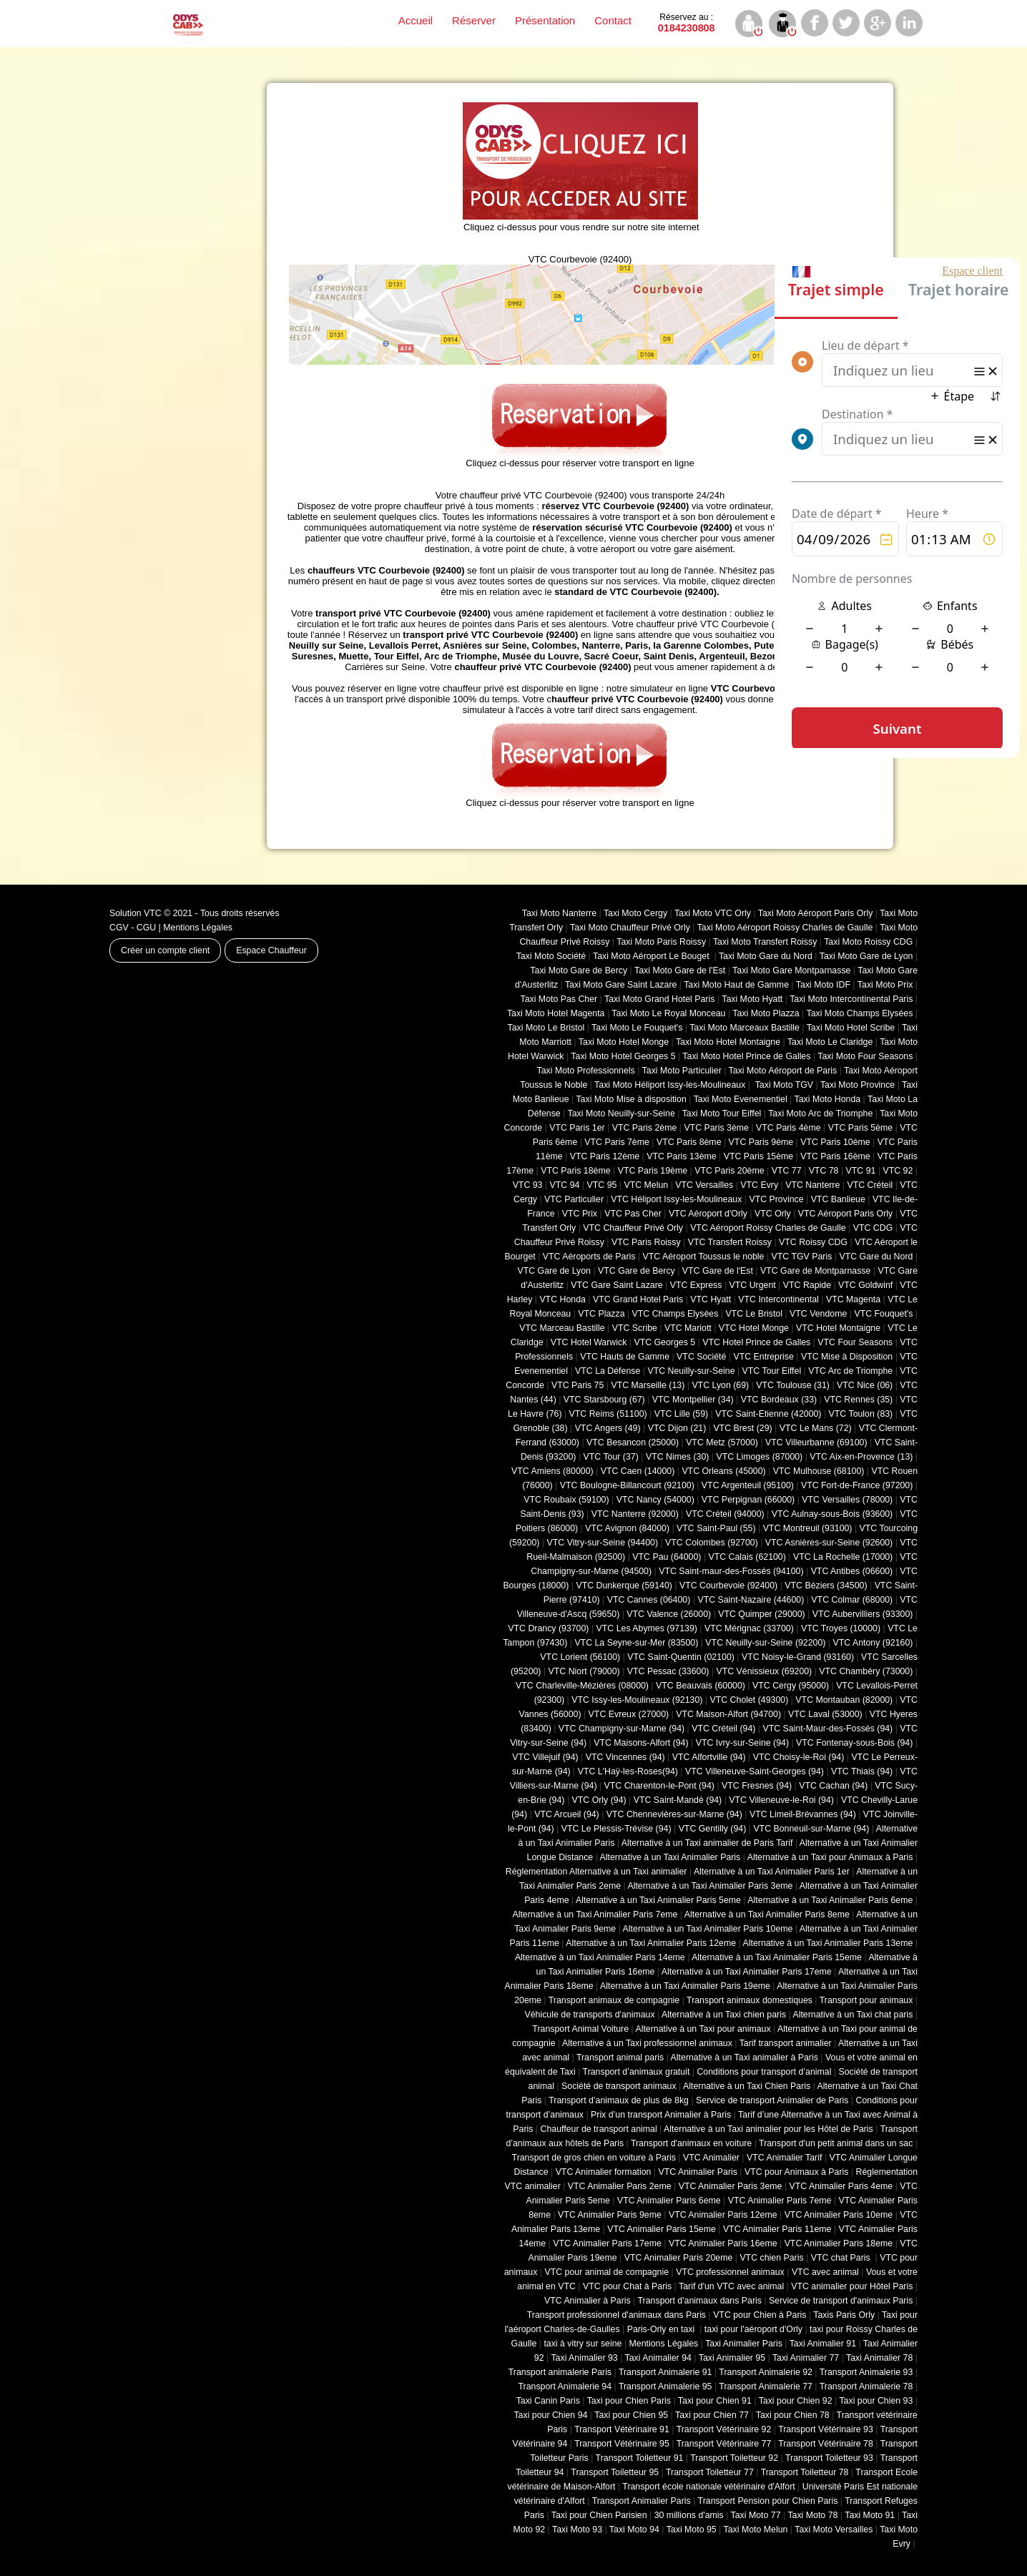  What do you see at coordinates (633, 1214) in the screenshot?
I see `VTC Pas Cher` at bounding box center [633, 1214].